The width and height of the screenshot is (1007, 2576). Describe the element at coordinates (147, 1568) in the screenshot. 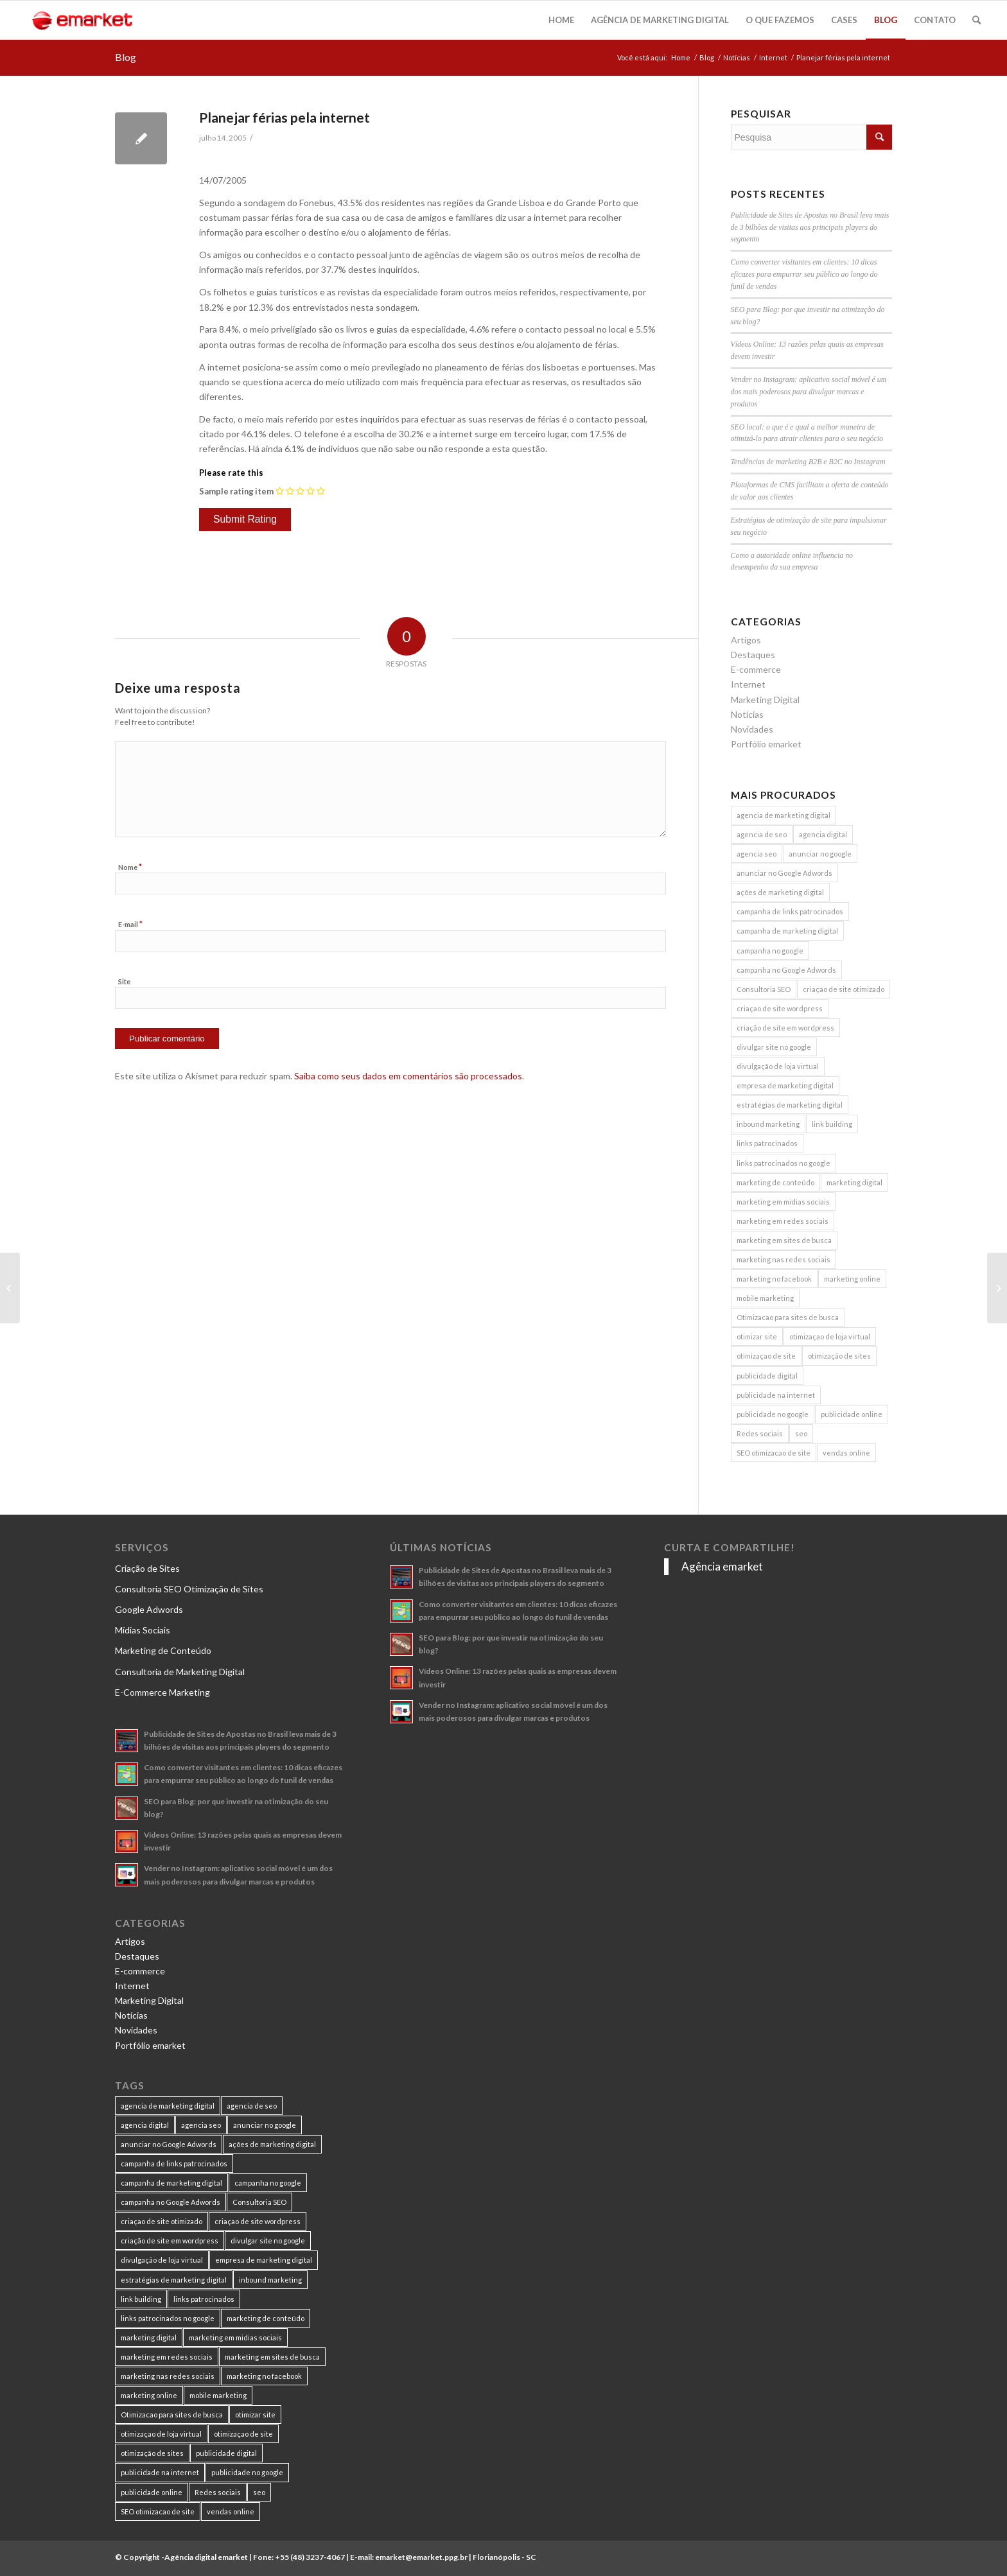

I see `Criação de Sites` at that location.